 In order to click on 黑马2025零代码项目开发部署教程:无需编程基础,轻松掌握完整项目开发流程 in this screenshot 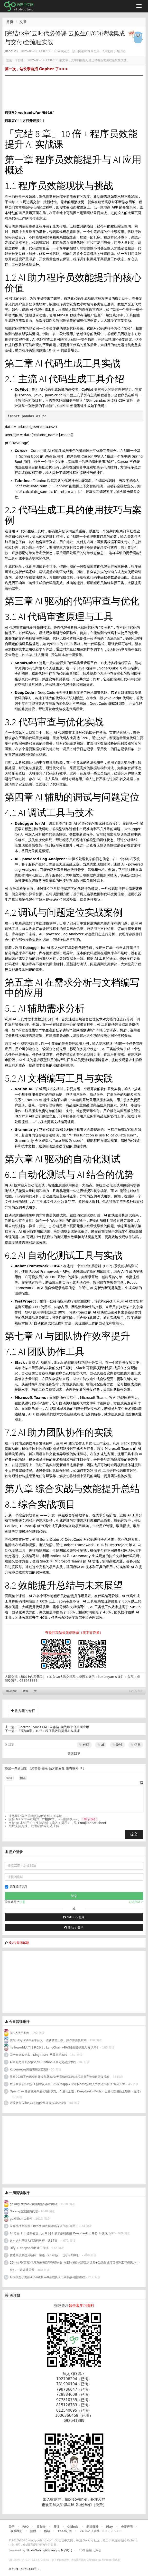, I will do `click(60, 2077)`.